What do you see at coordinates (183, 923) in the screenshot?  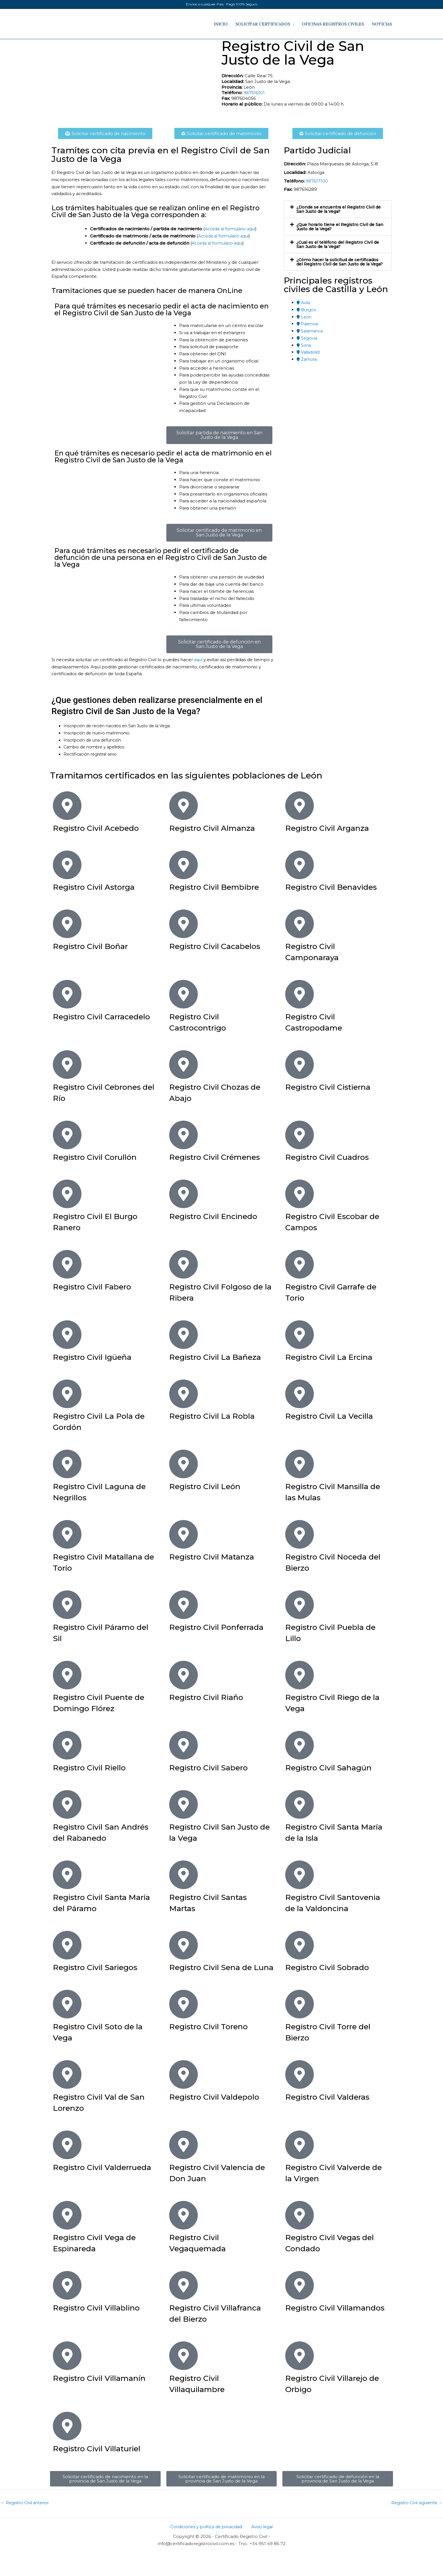 I see `[Registro Civil Cacabelos]` at bounding box center [183, 923].